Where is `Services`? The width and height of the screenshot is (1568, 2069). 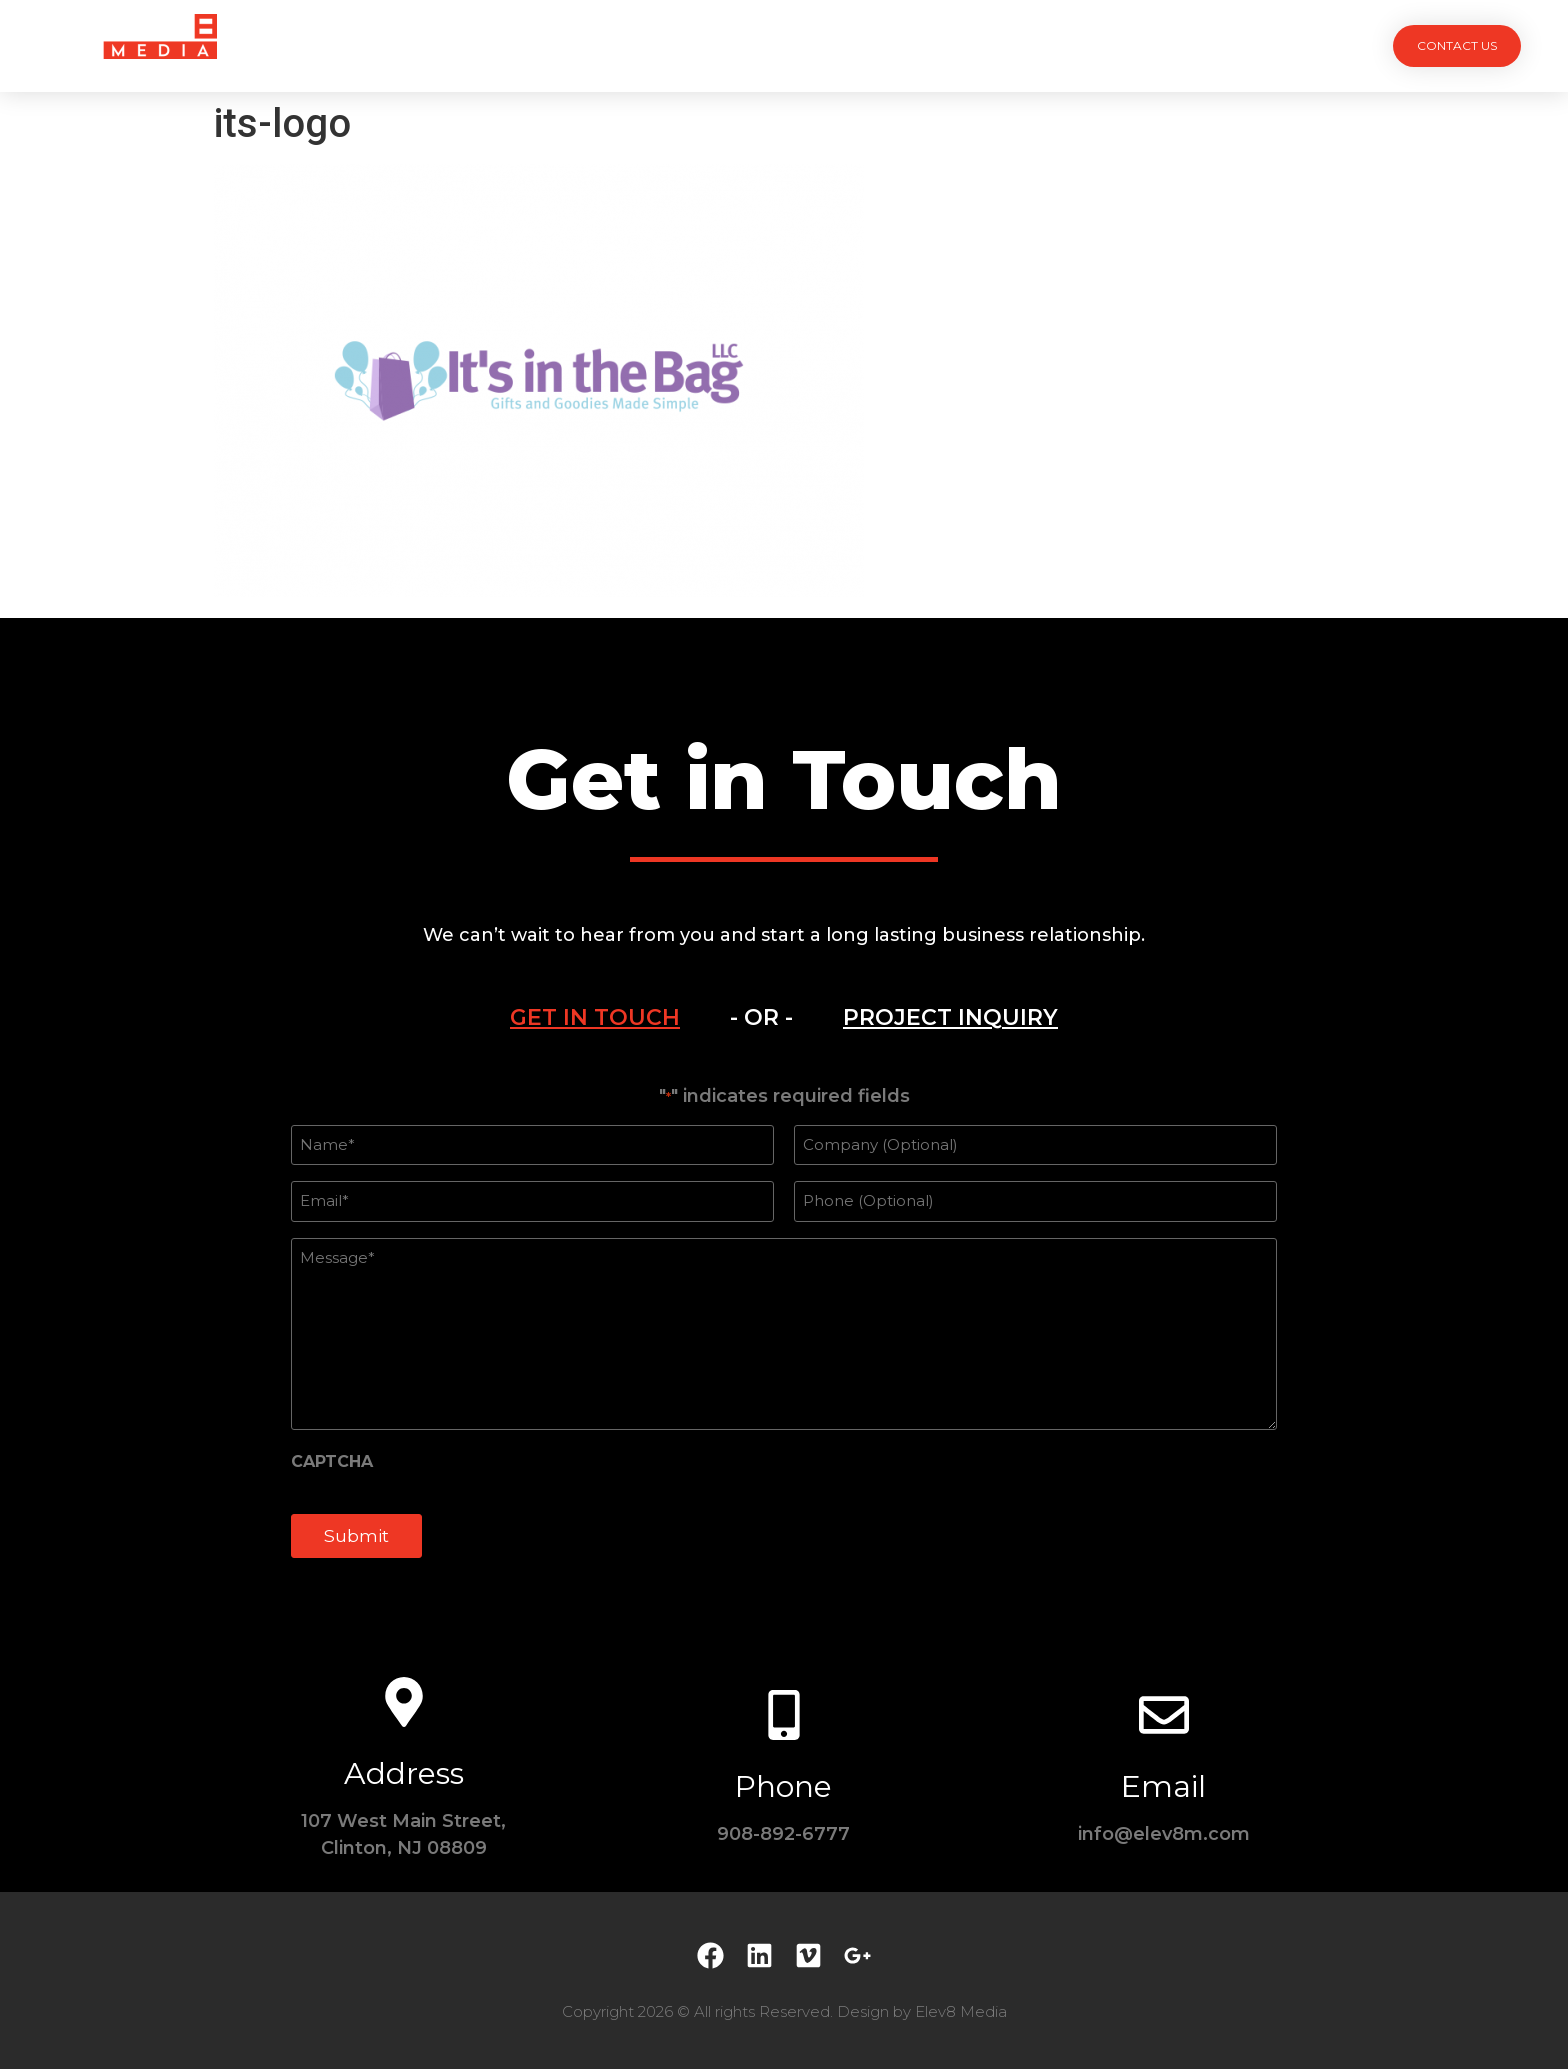
Services is located at coordinates (672, 45).